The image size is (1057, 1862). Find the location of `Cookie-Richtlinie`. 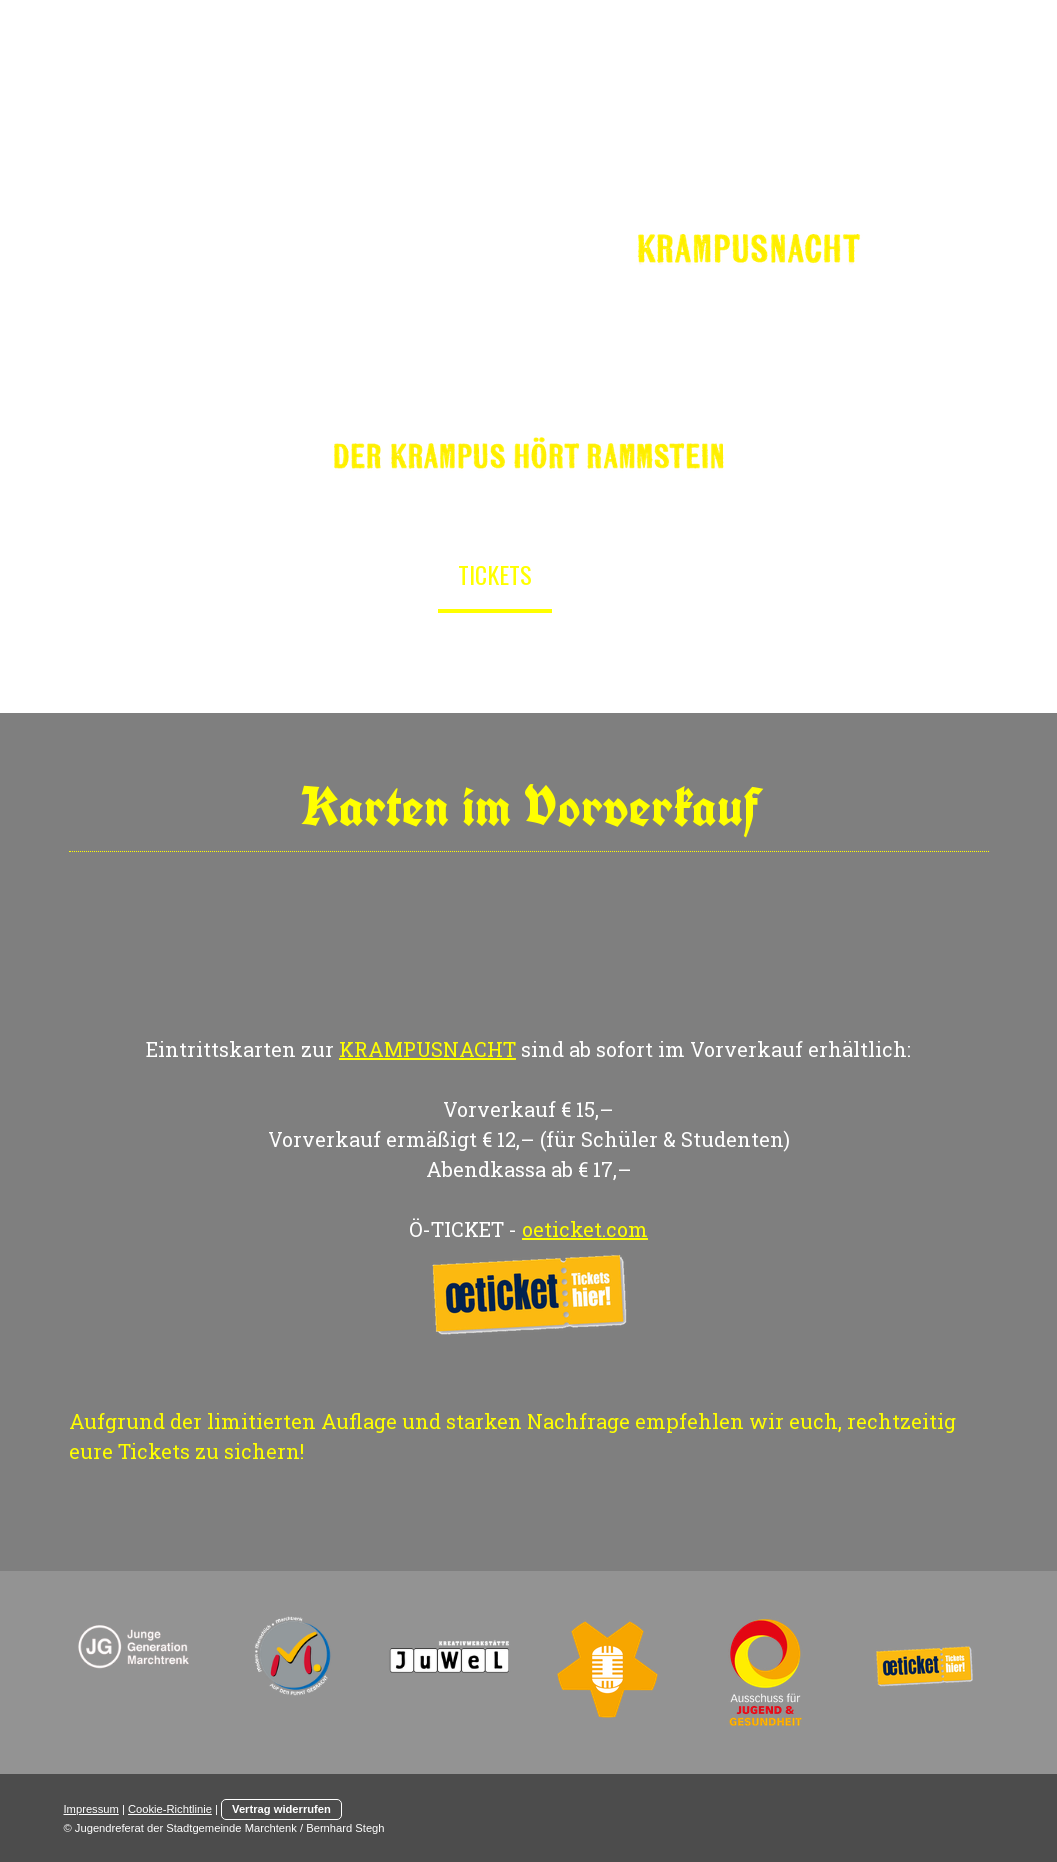

Cookie-Richtlinie is located at coordinates (170, 1809).